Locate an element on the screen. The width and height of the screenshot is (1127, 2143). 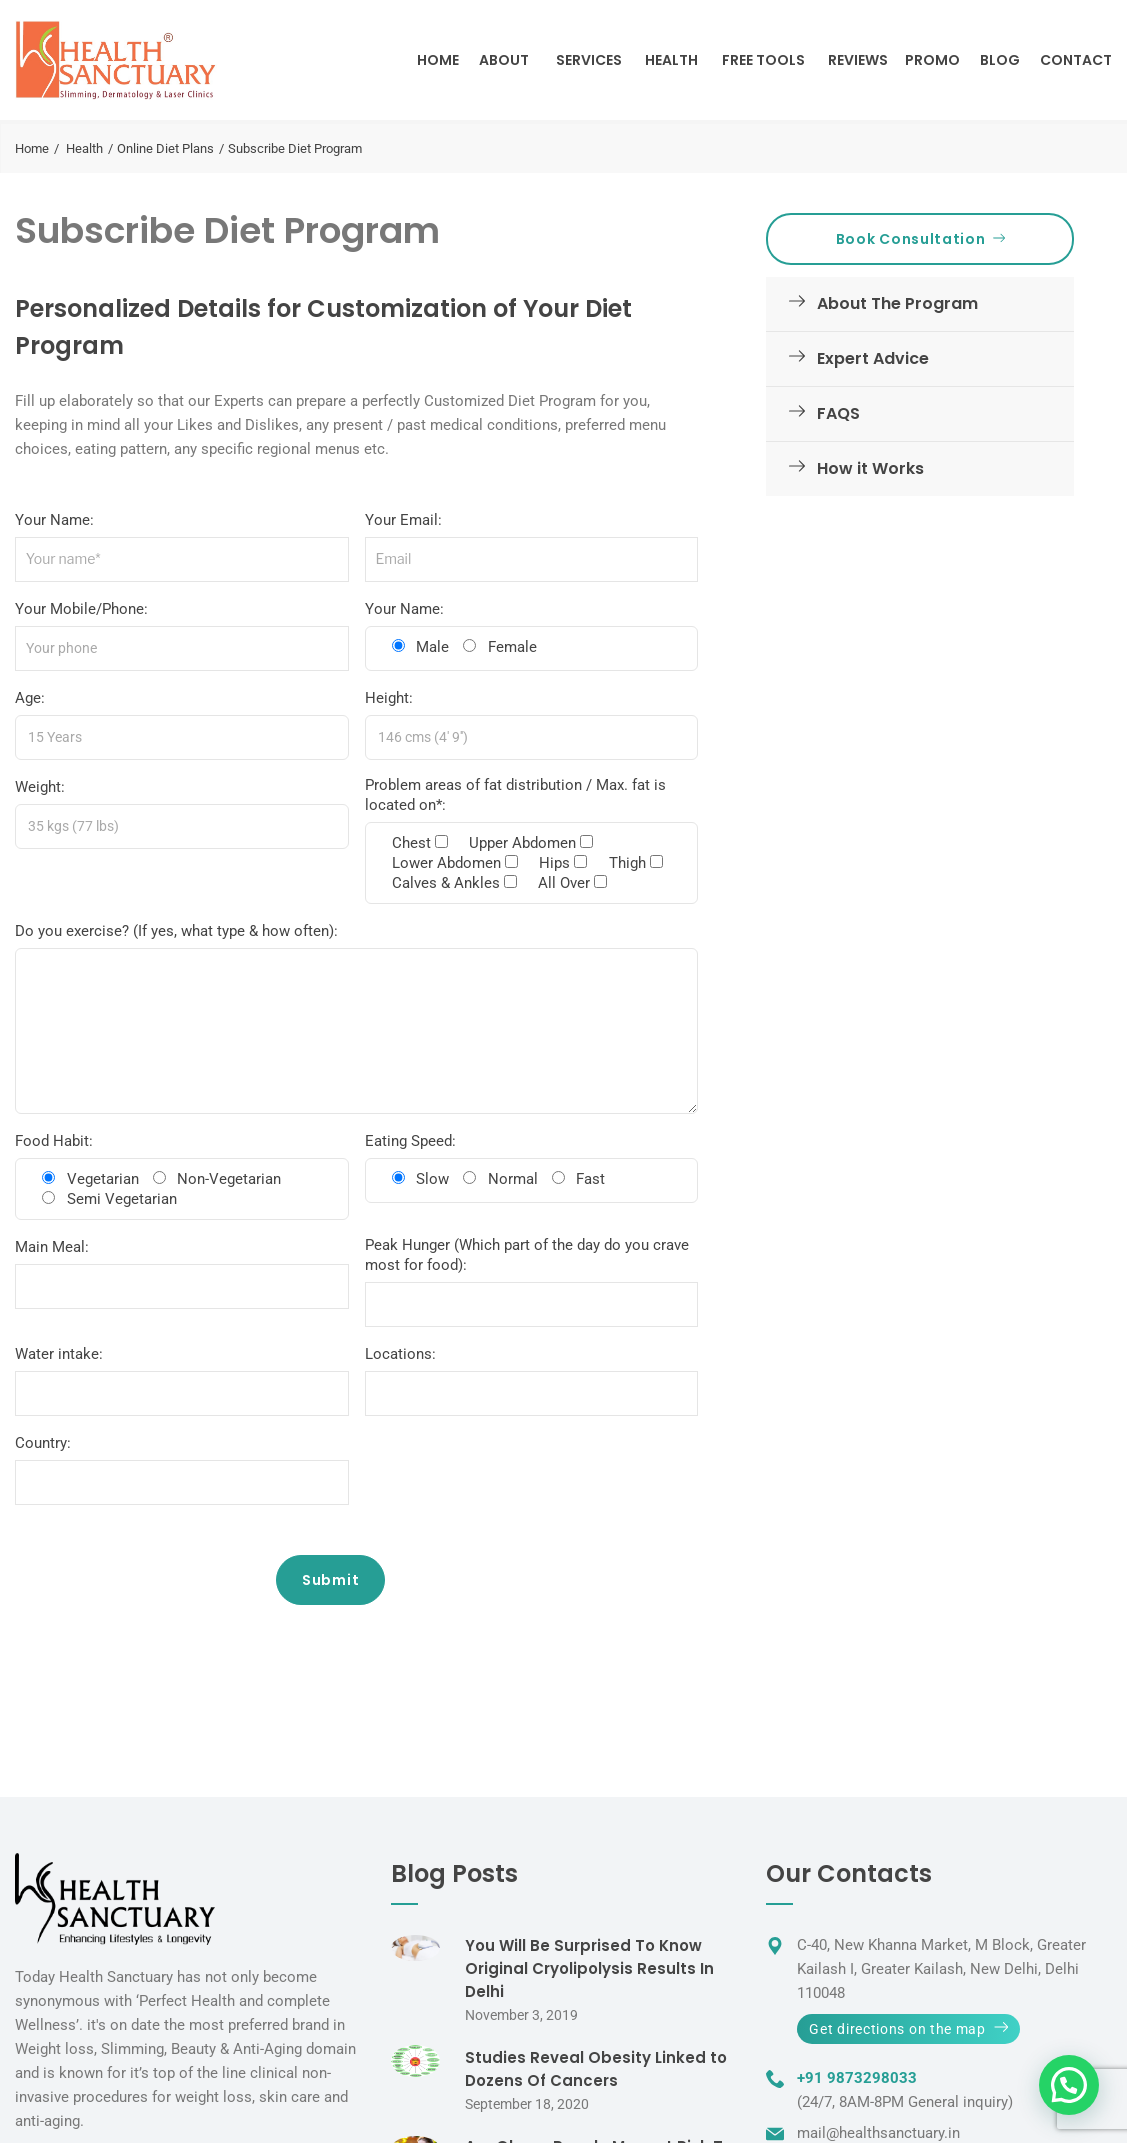
About is located at coordinates (504, 60).